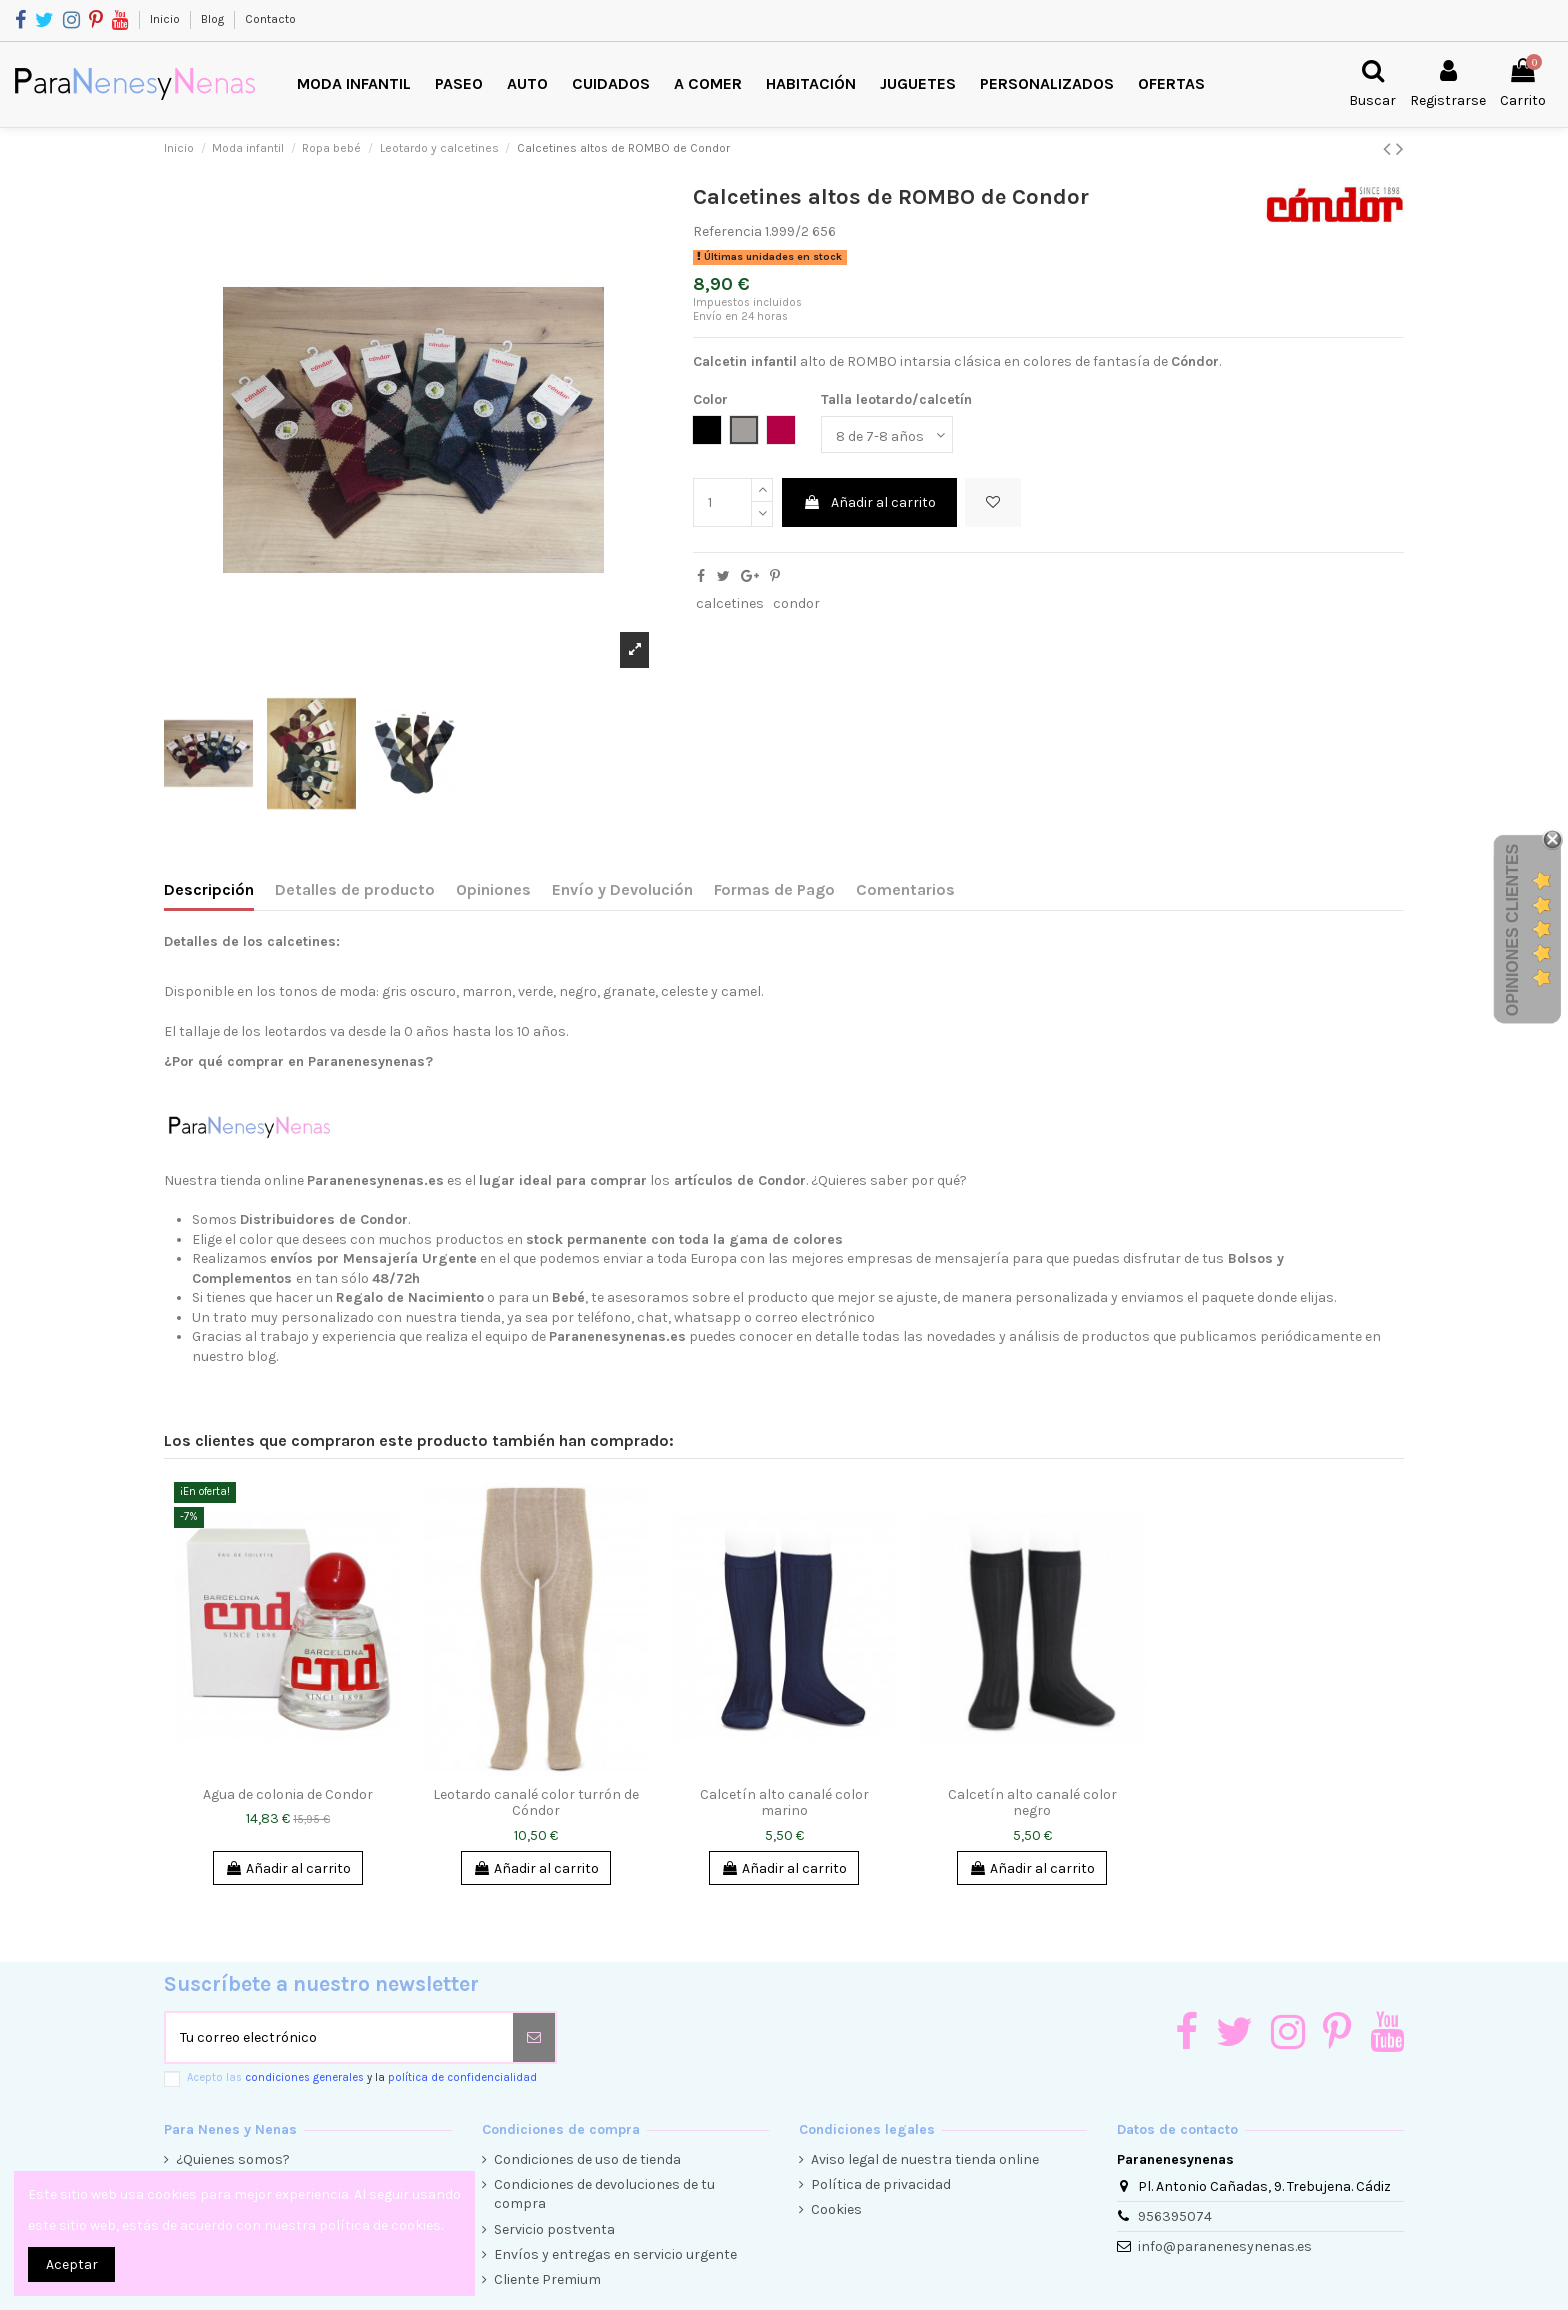  Describe the element at coordinates (288, 1794) in the screenshot. I see `Agua de colonia de Condor` at that location.